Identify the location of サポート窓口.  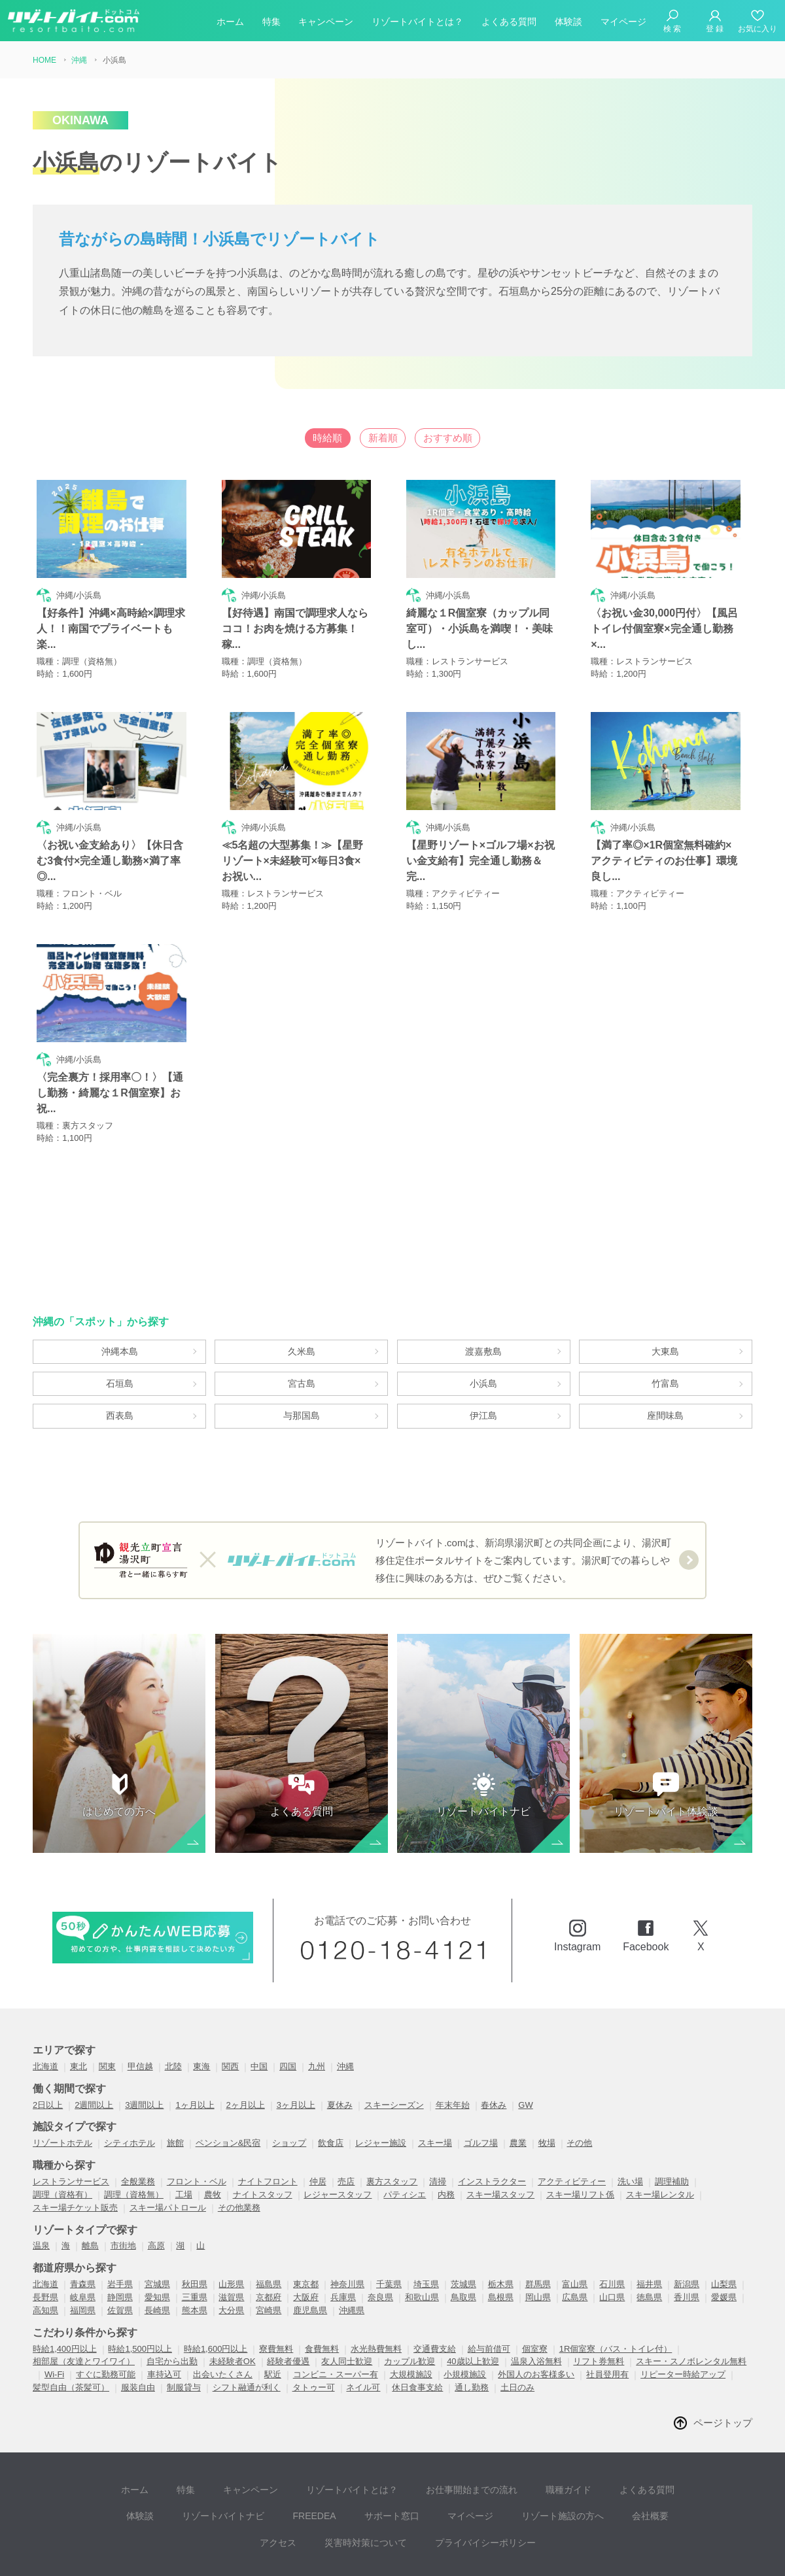
(332, 2450).